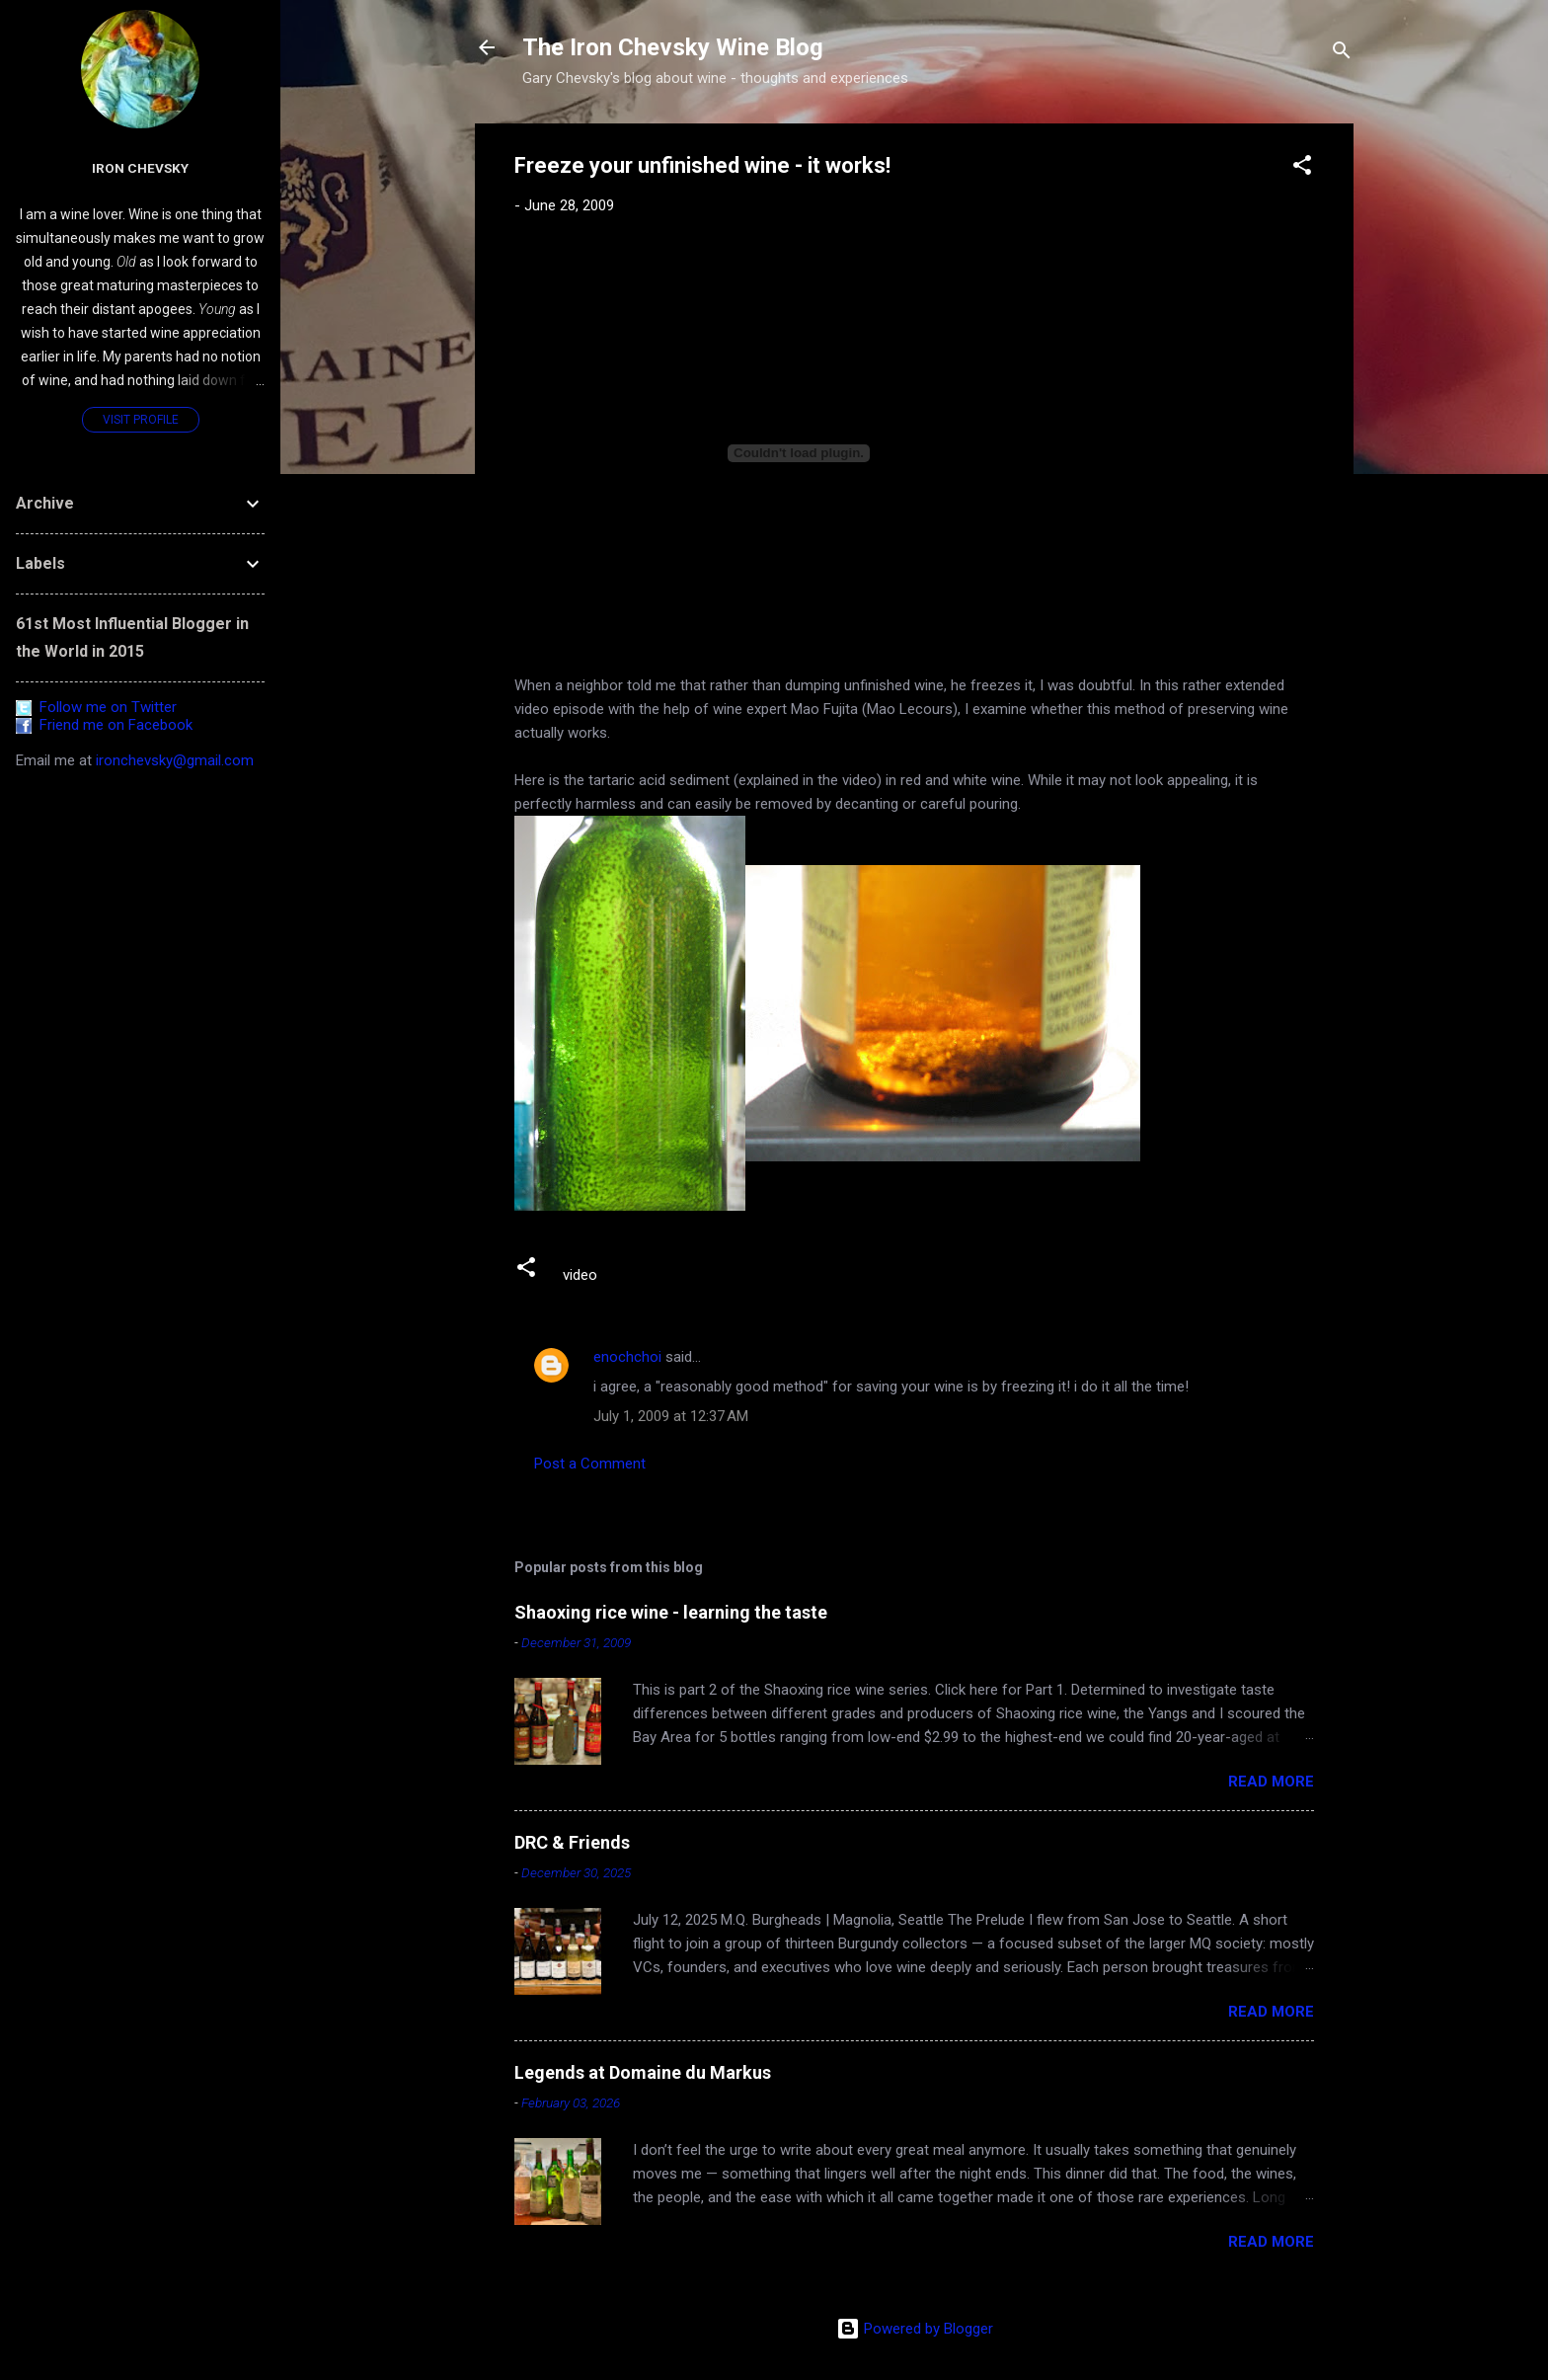 Image resolution: width=1548 pixels, height=2380 pixels. What do you see at coordinates (1302, 168) in the screenshot?
I see `[button]` at bounding box center [1302, 168].